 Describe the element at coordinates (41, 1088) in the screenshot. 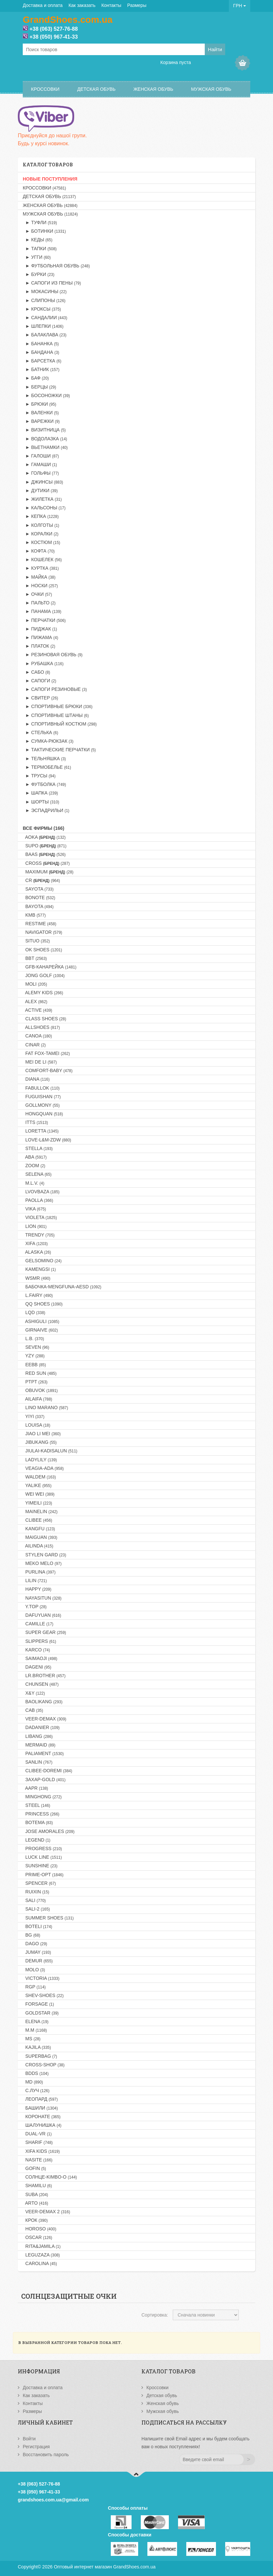

I see `FABULLOK` at that location.